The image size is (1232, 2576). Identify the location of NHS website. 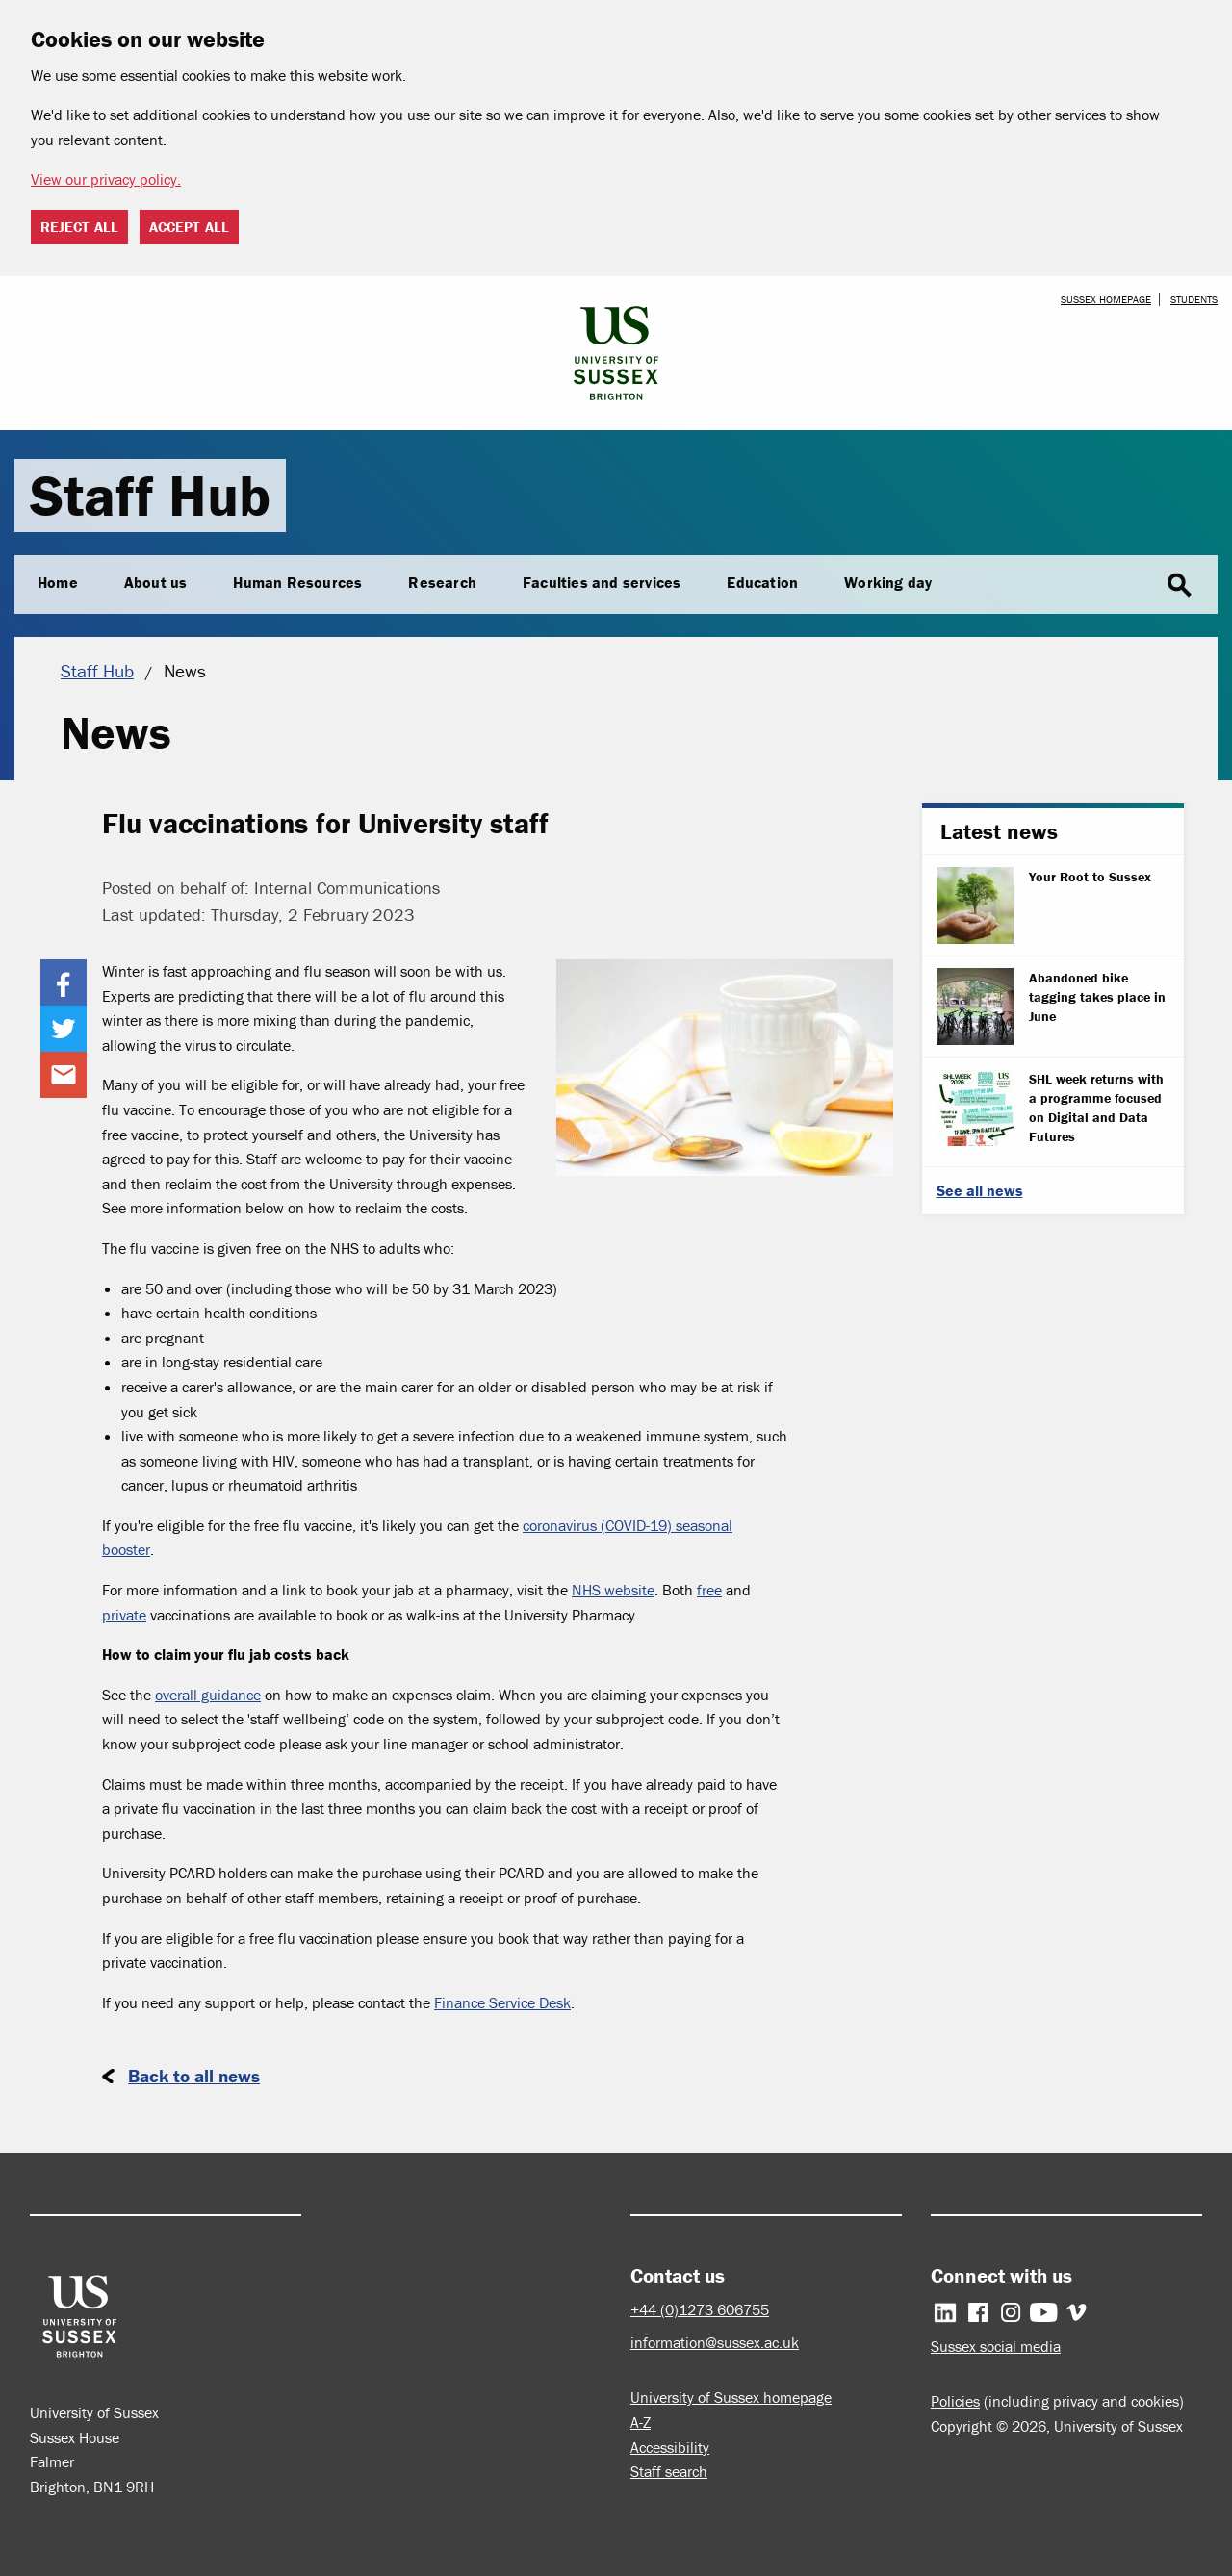
(613, 1589).